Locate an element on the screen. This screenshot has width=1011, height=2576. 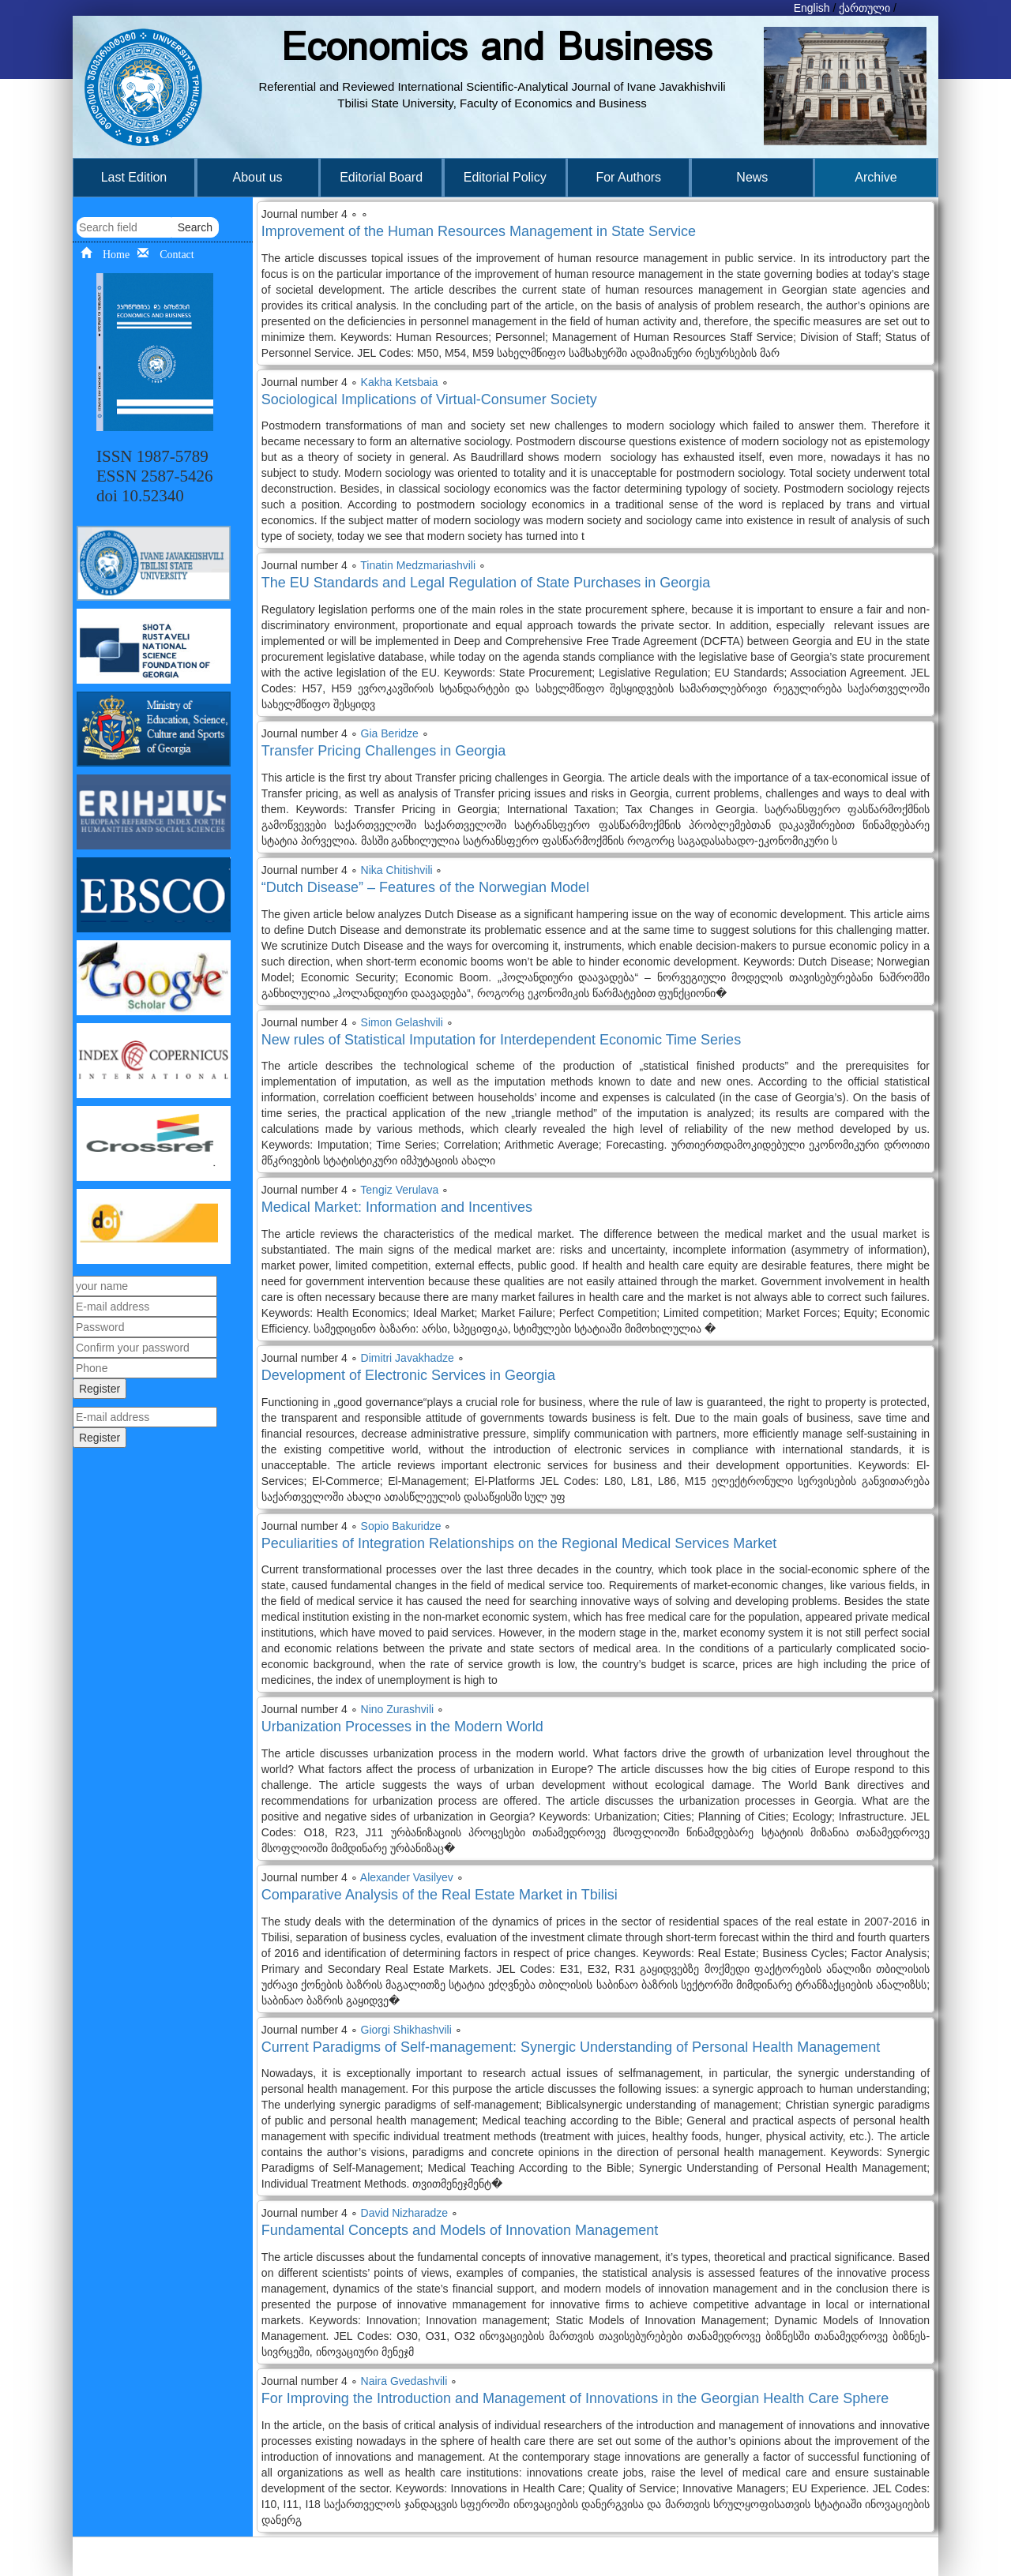
Alexander Vasilyev is located at coordinates (406, 1877).